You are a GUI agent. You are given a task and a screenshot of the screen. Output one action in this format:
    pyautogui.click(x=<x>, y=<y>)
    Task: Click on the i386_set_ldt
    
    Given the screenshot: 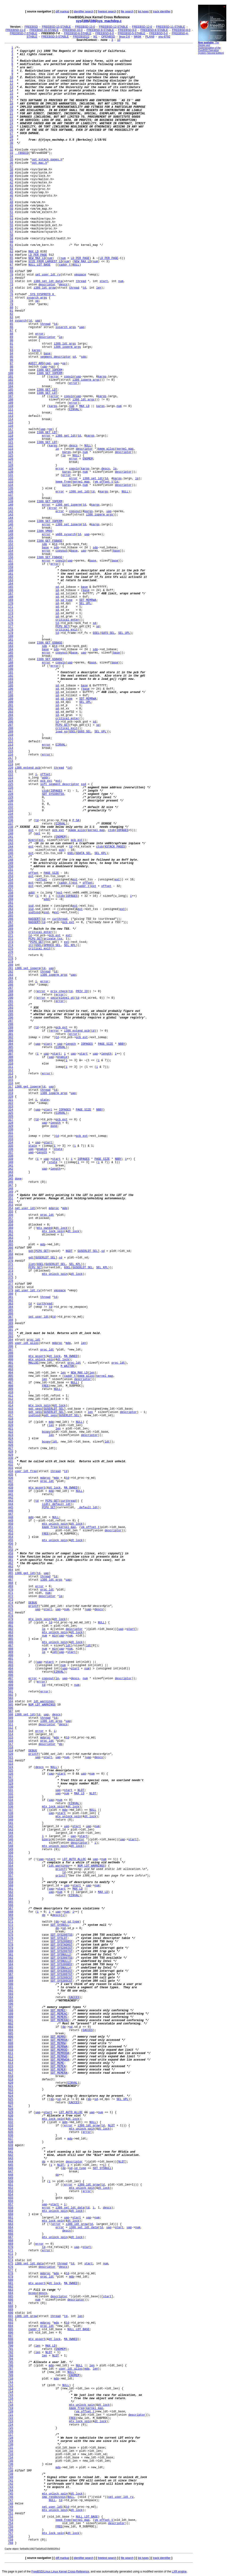 What is the action you would take?
    pyautogui.click(x=93, y=478)
    